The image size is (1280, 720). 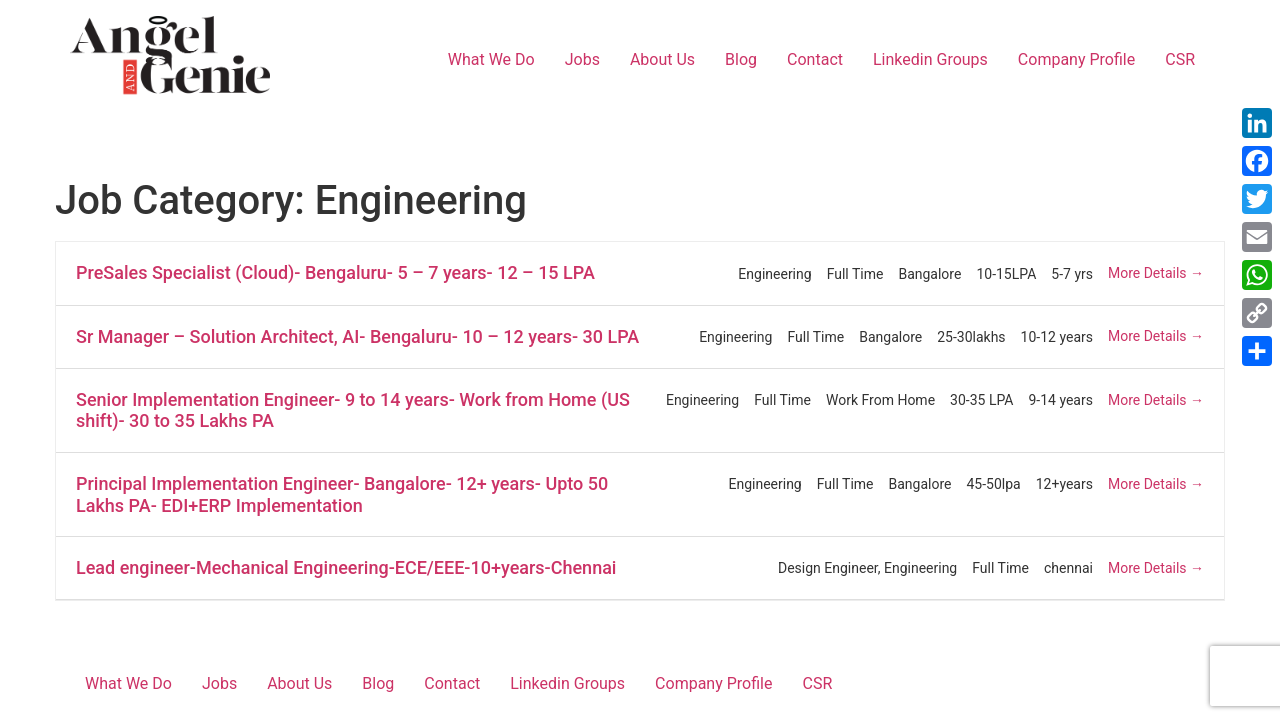 I want to click on CSR, so click(x=1180, y=59).